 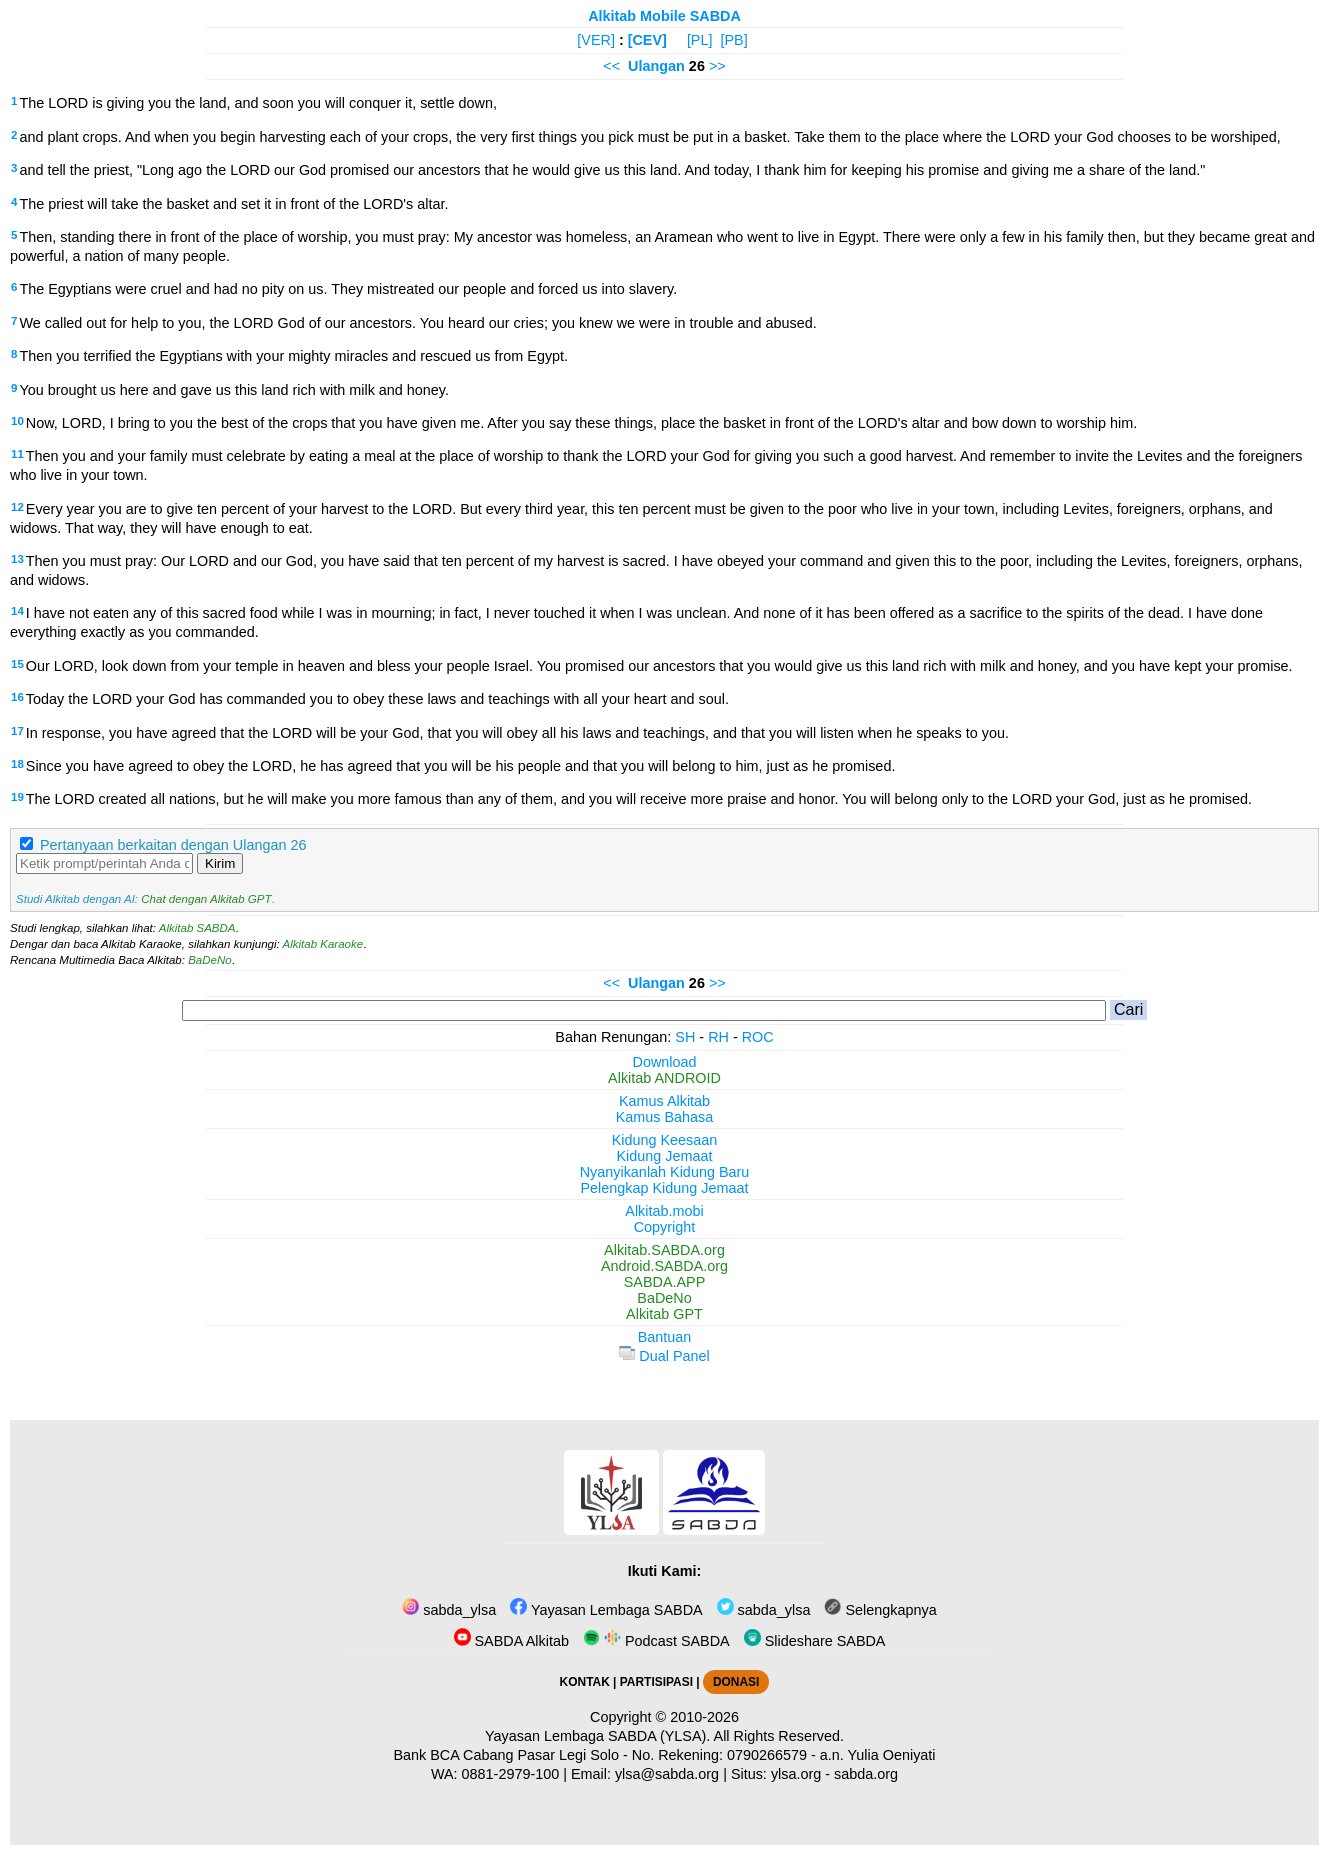 What do you see at coordinates (220, 863) in the screenshot?
I see `Kirim` at bounding box center [220, 863].